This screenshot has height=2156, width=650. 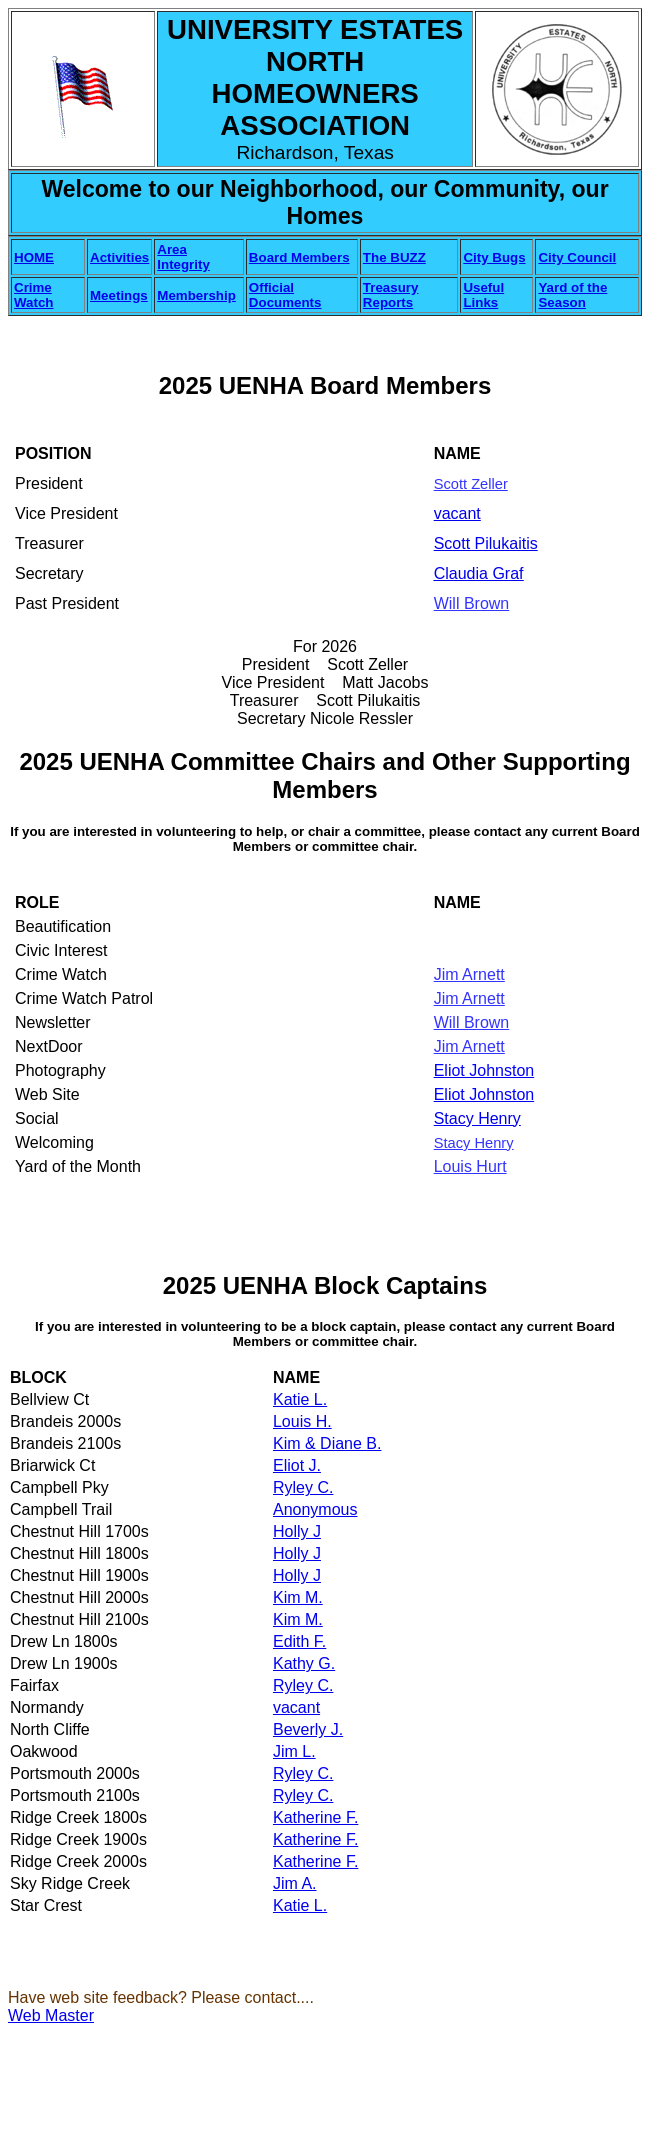 What do you see at coordinates (327, 1443) in the screenshot?
I see `Kim & Diane B.` at bounding box center [327, 1443].